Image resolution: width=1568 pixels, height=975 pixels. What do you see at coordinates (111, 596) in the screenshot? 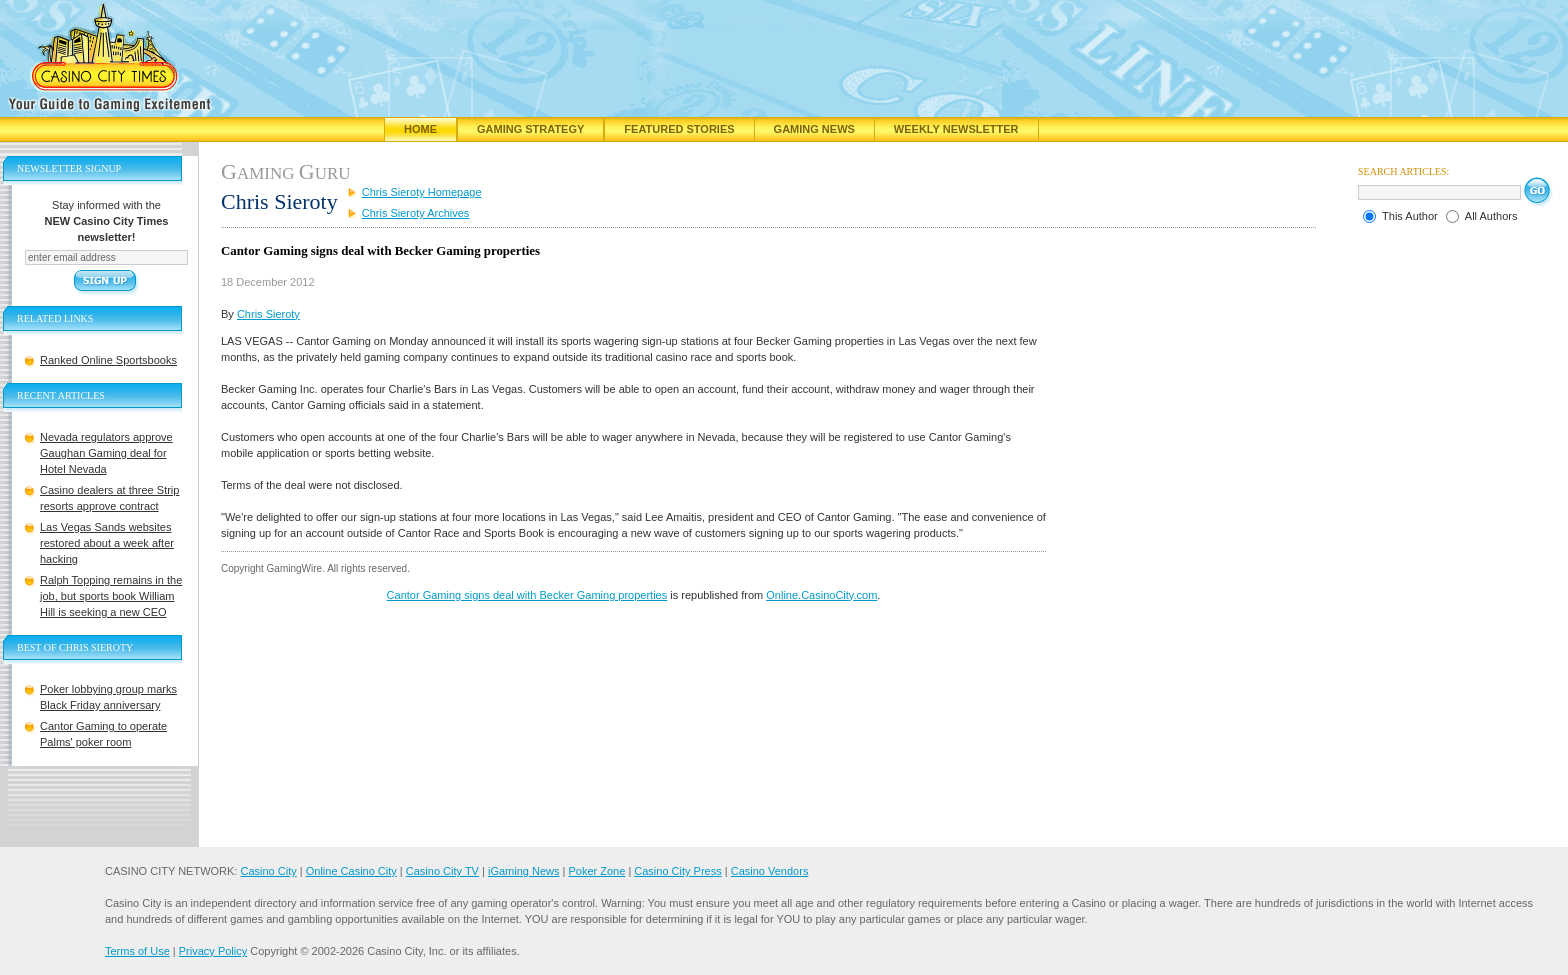
I see `Ralph Topping remains in the job, but sports book William Hill is seeking a new CEO` at bounding box center [111, 596].